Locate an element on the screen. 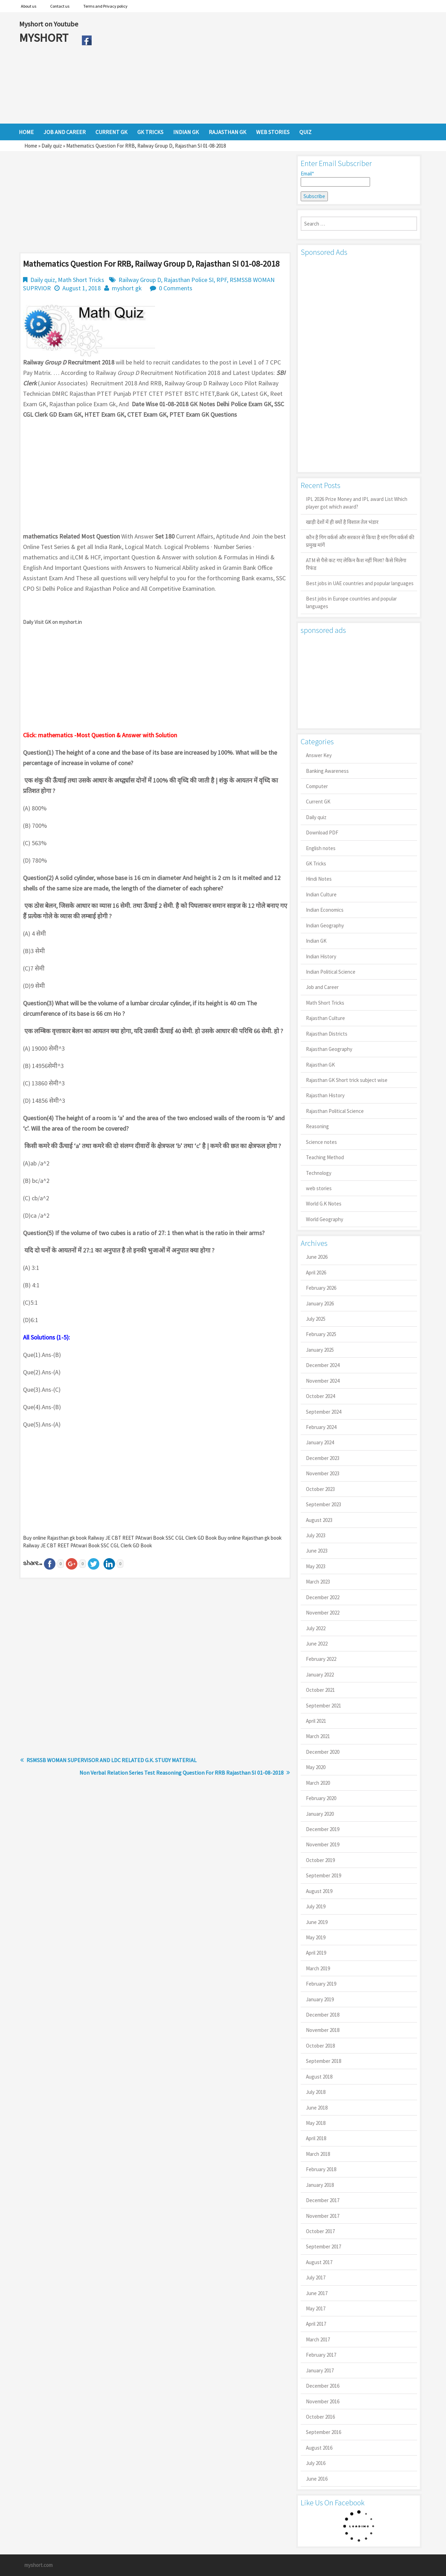 This screenshot has width=446, height=2576. January 2020 is located at coordinates (320, 1814).